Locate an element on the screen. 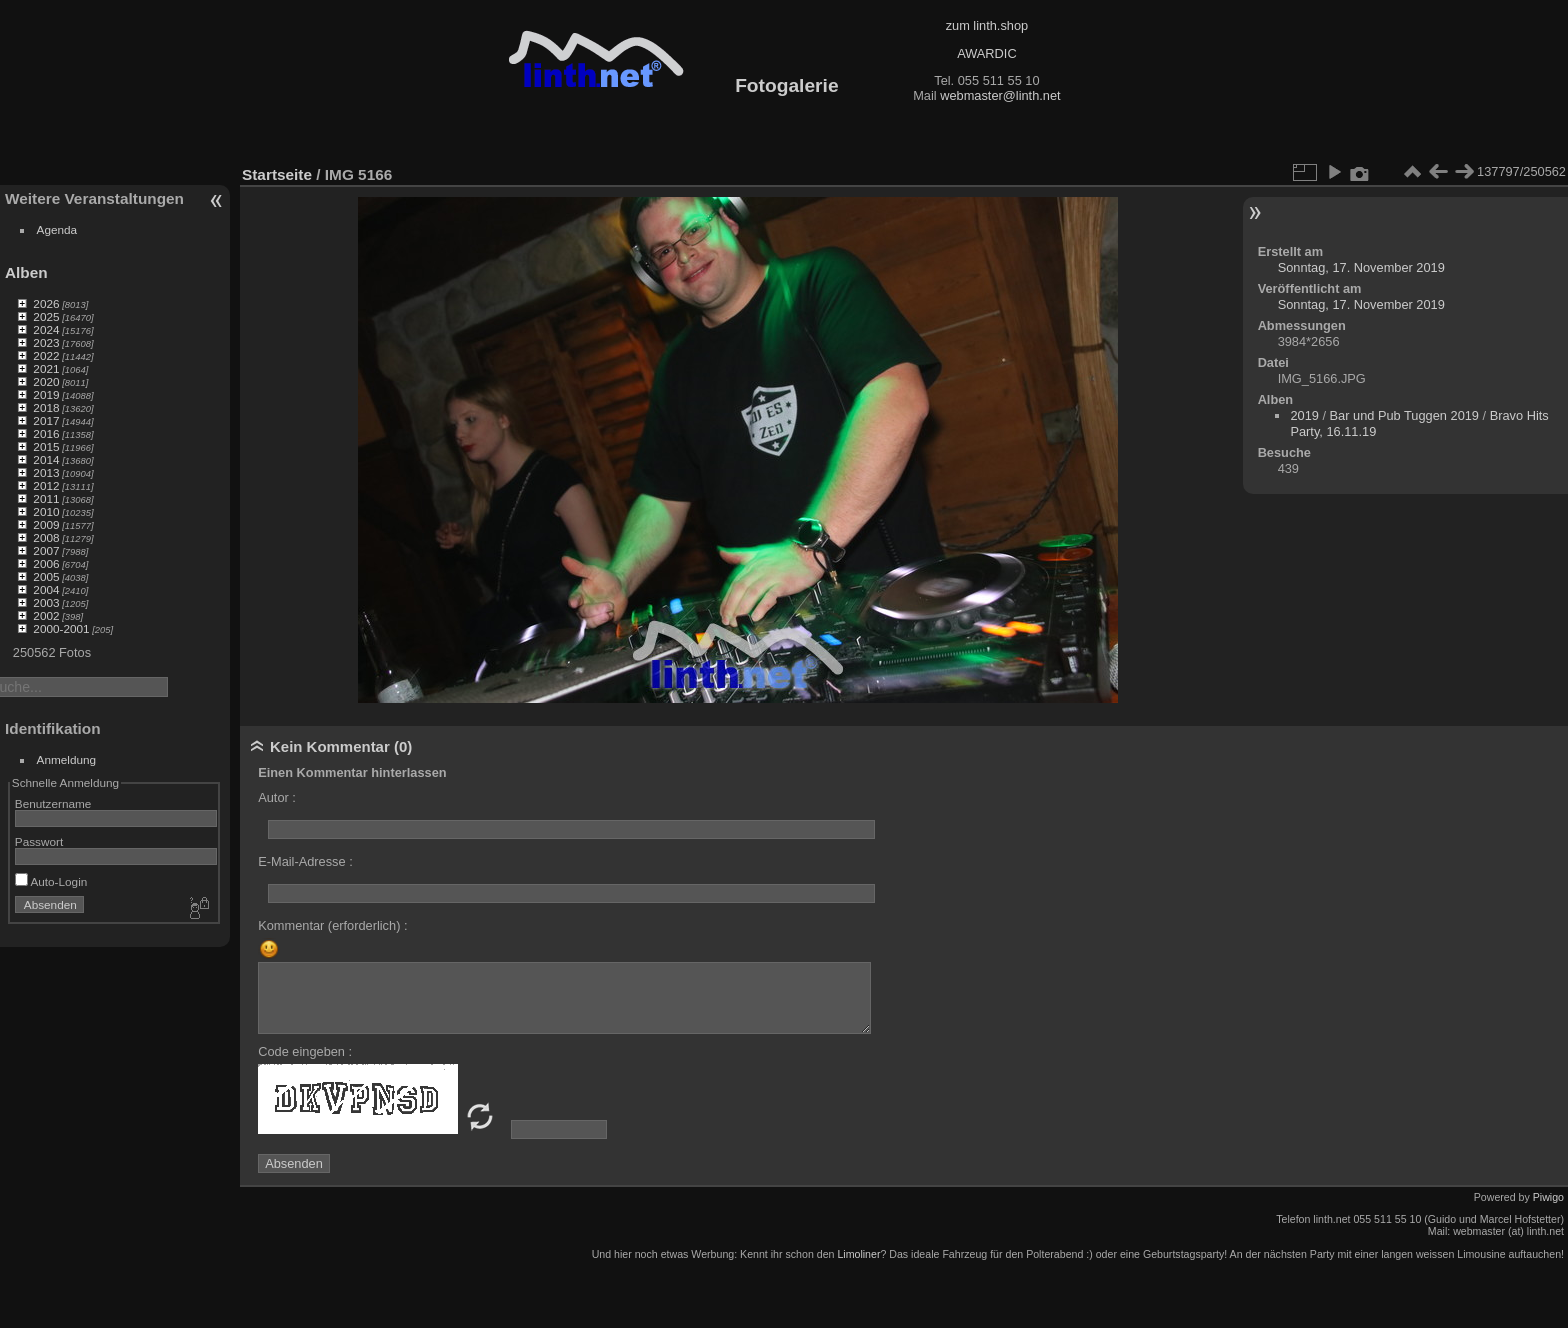  Alben is located at coordinates (26, 272).